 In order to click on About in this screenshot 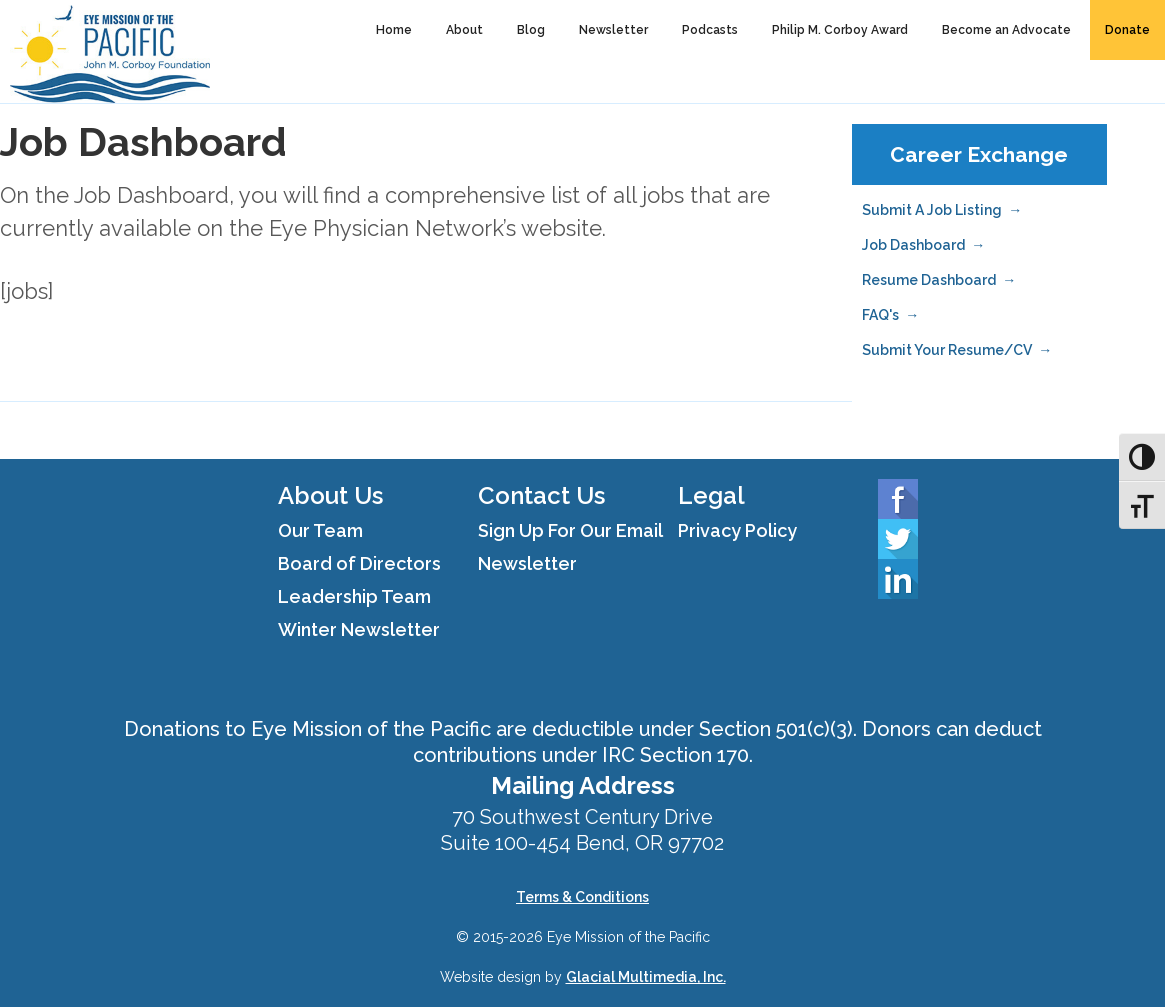, I will do `click(464, 30)`.